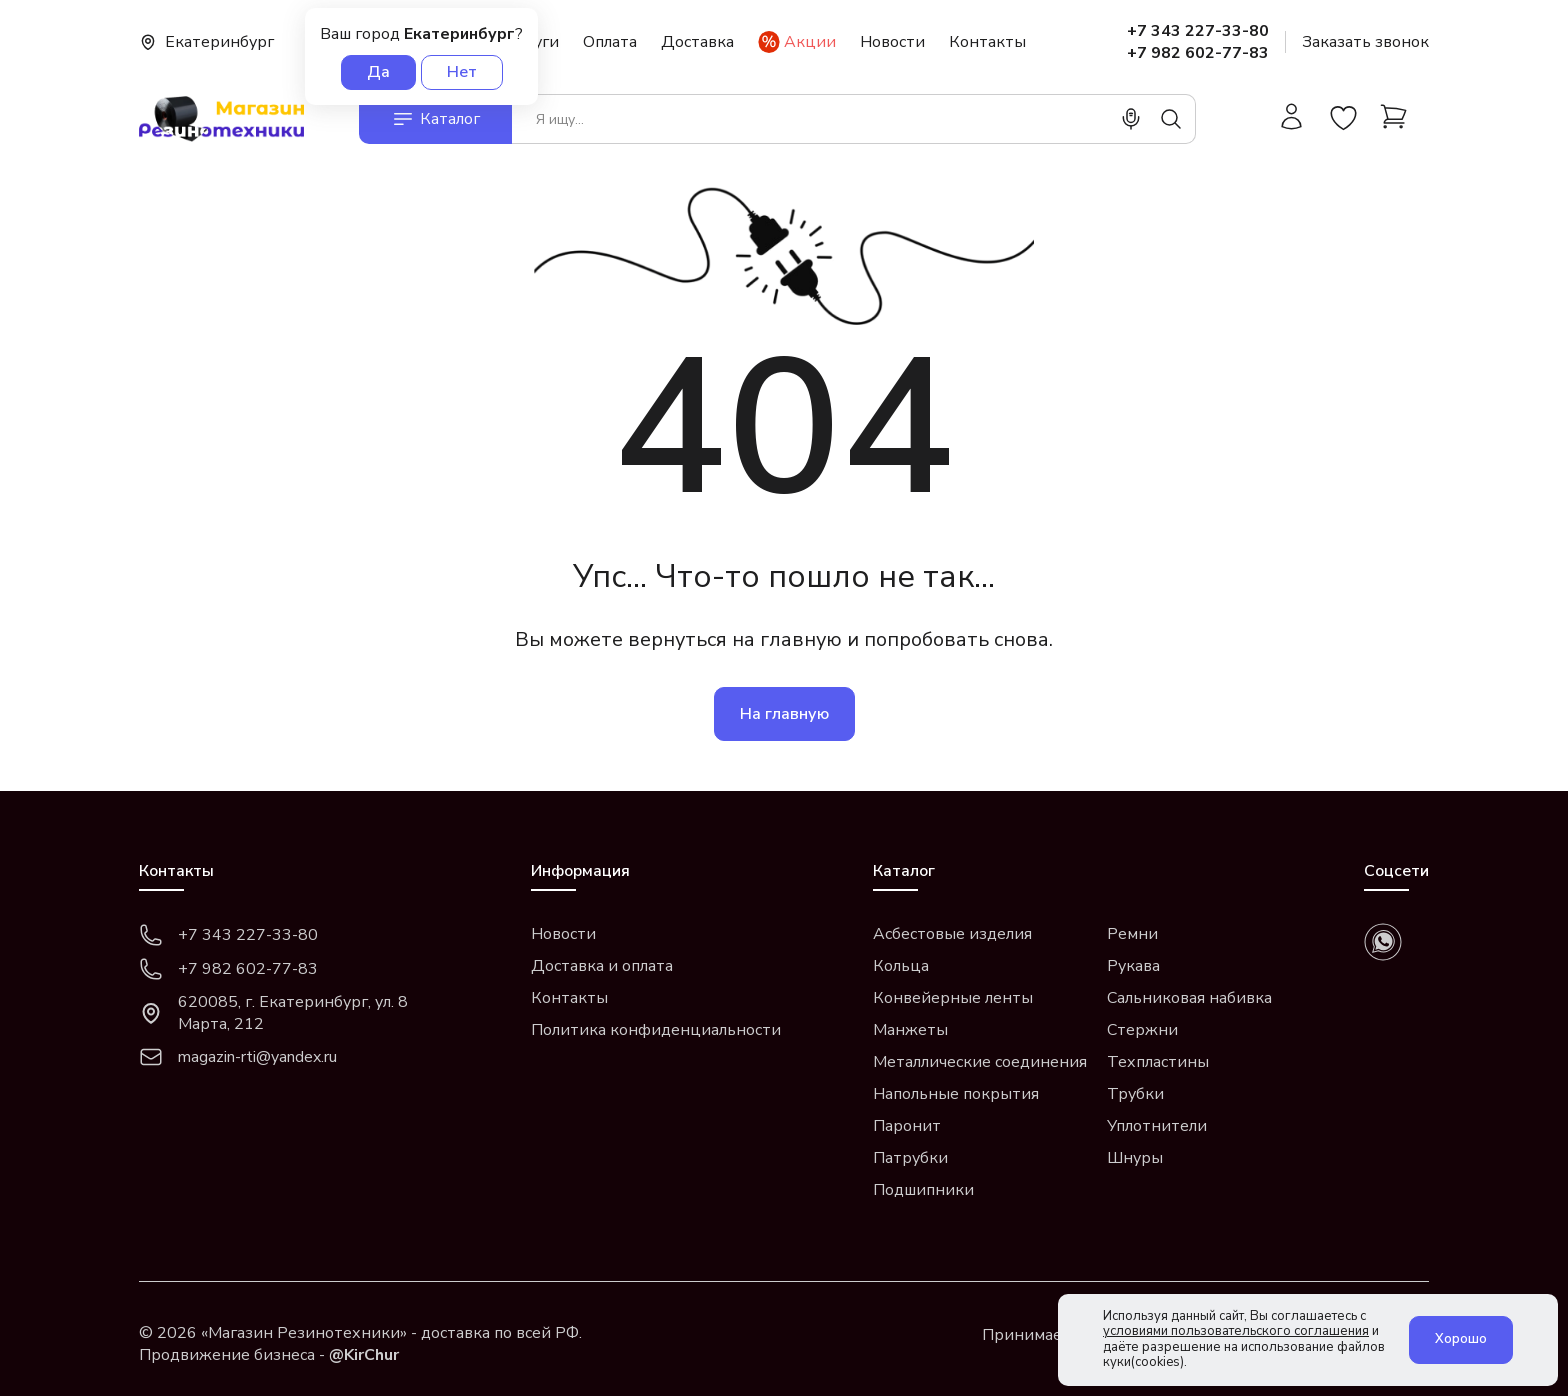 Image resolution: width=1568 pixels, height=1396 pixels. What do you see at coordinates (462, 72) in the screenshot?
I see `Нет` at bounding box center [462, 72].